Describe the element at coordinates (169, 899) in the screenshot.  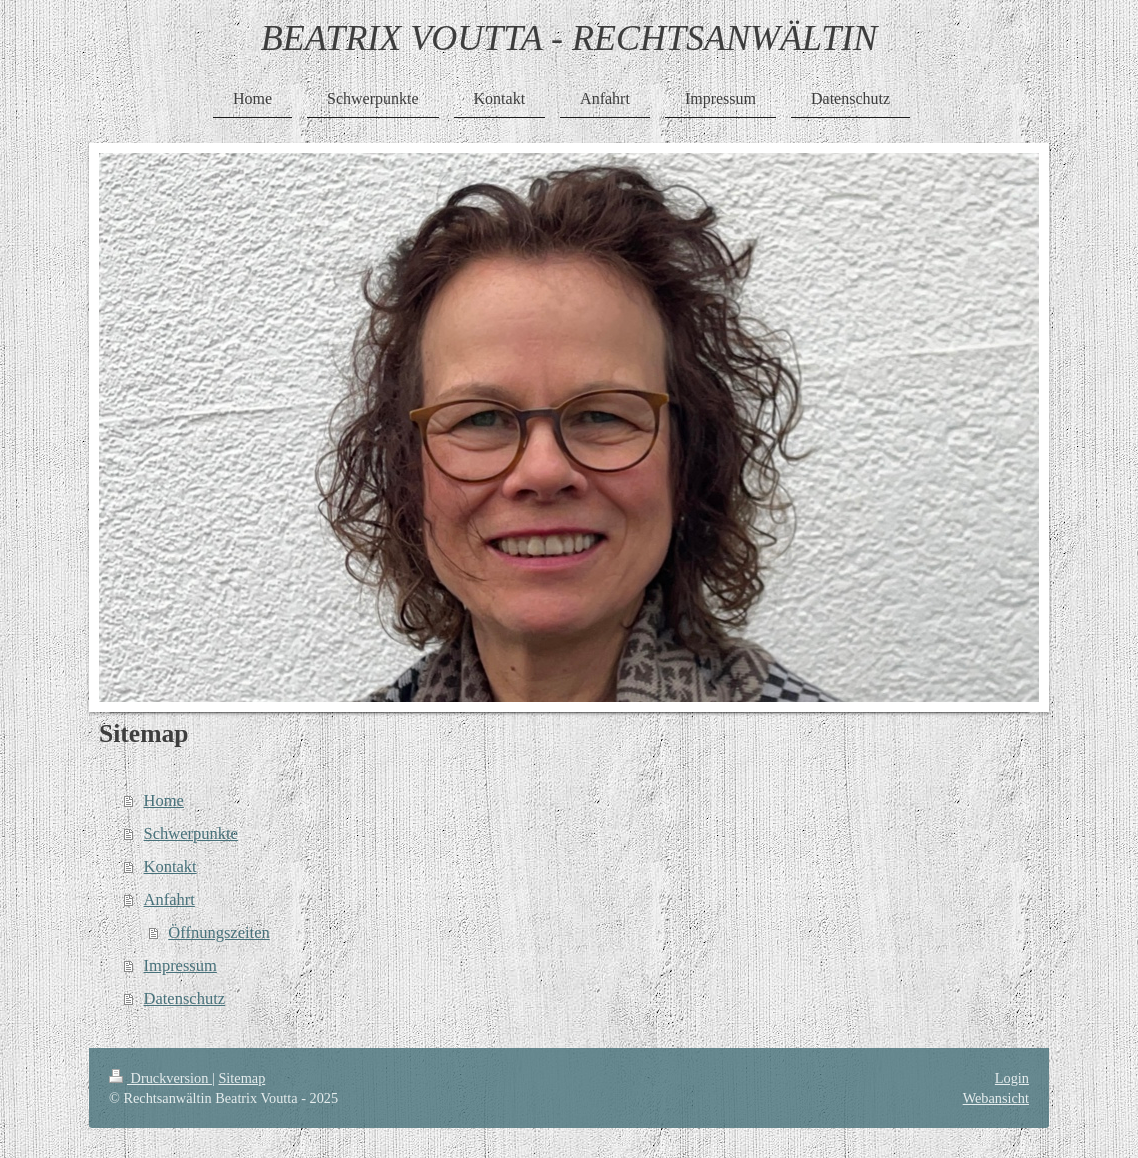
I see `Anfahrt` at that location.